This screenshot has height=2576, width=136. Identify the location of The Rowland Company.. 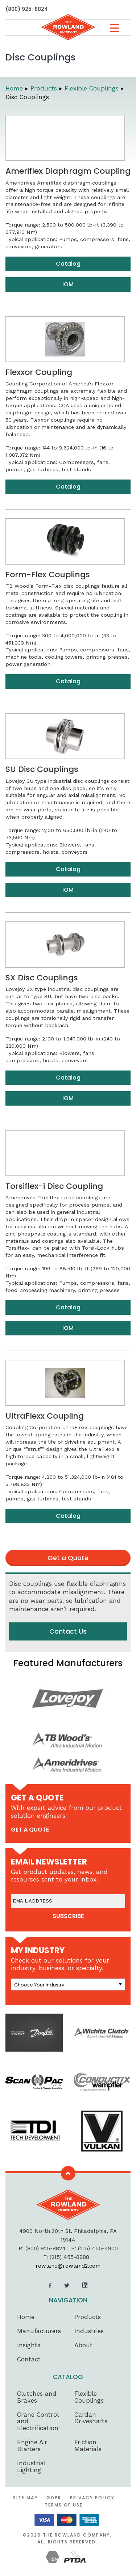
(77, 2535).